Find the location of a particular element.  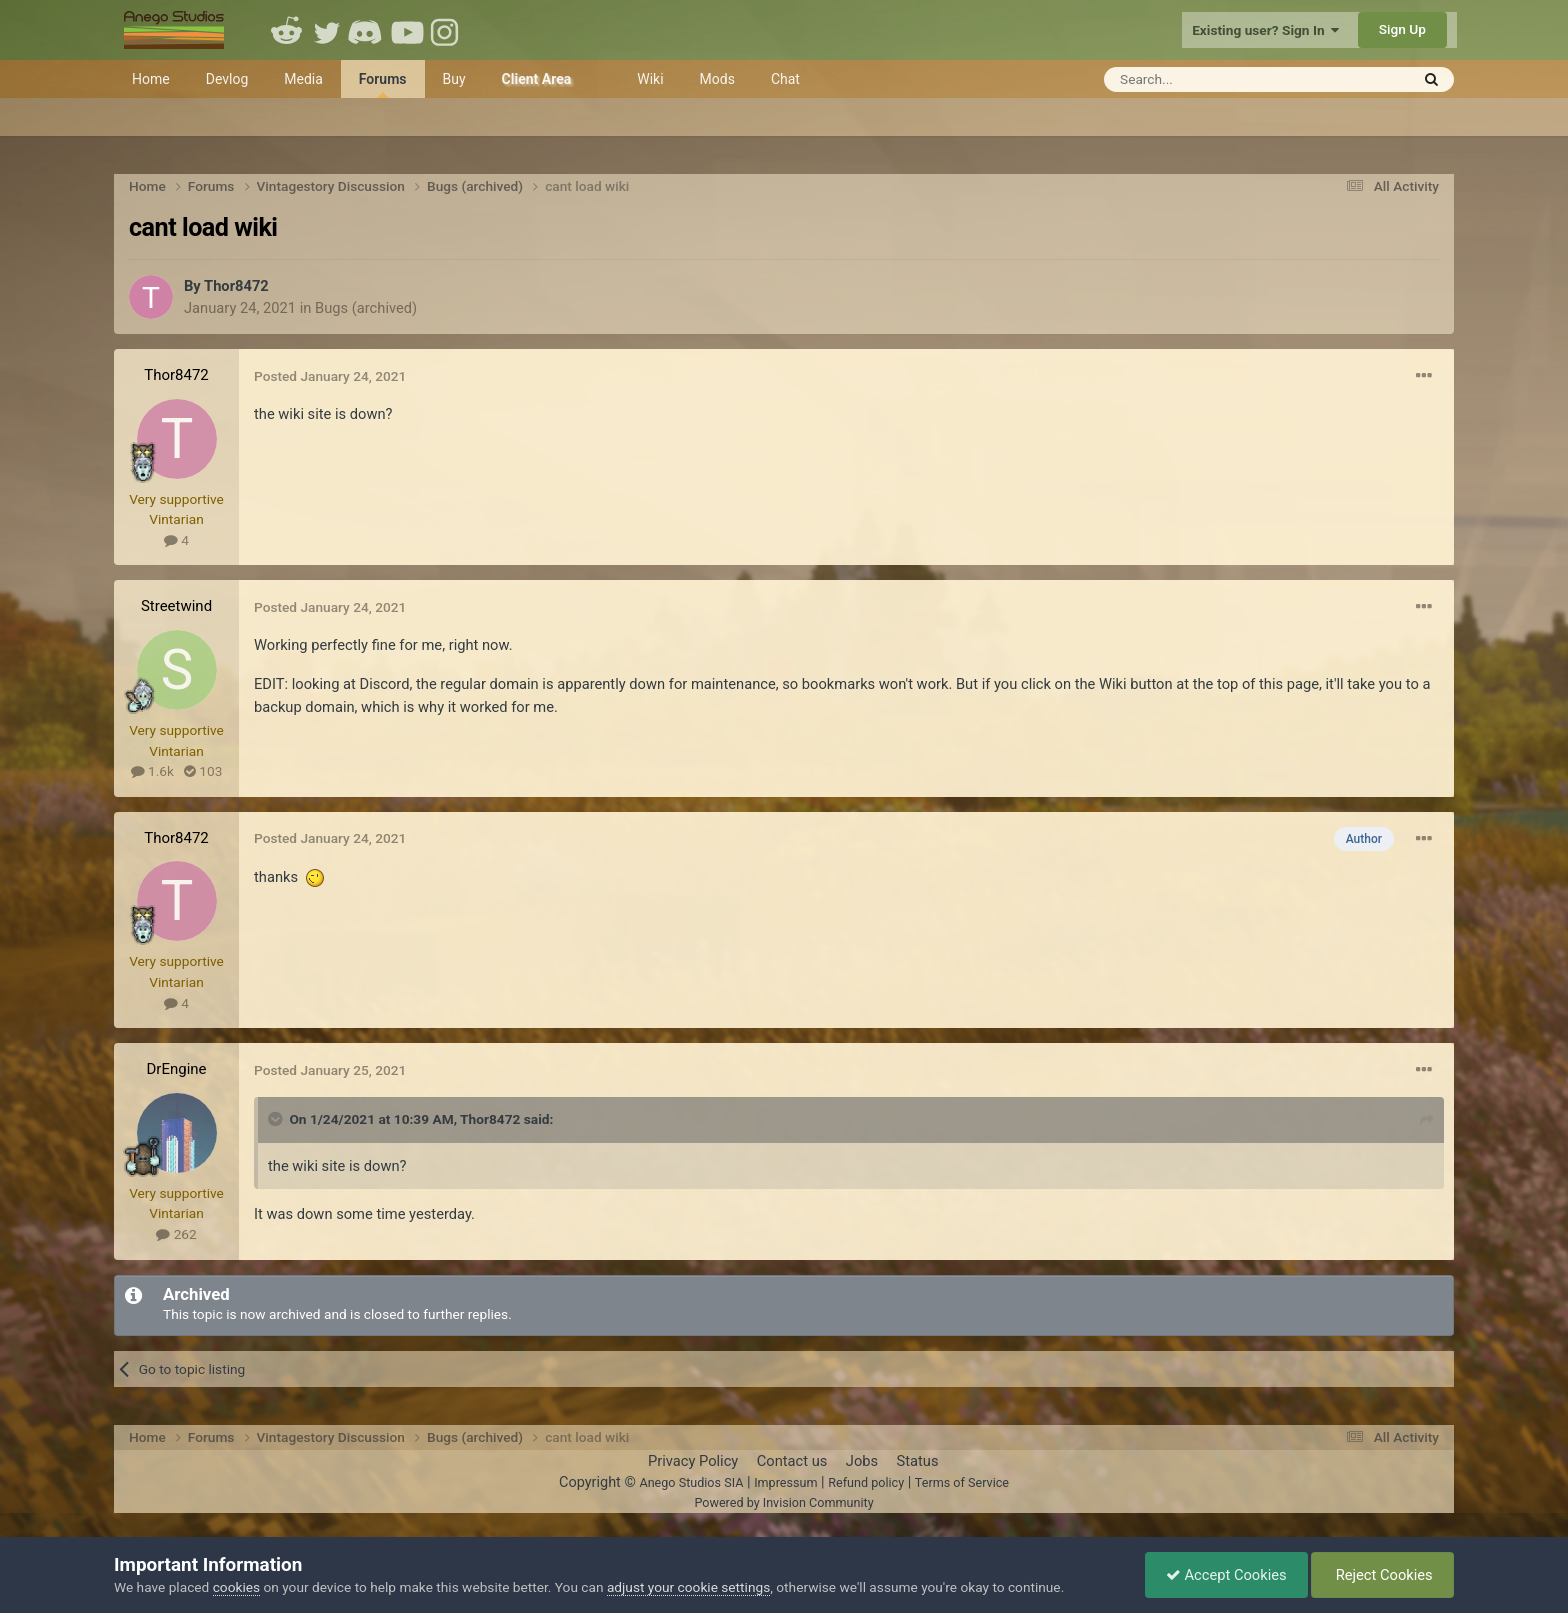

Terms of Service is located at coordinates (962, 1482).